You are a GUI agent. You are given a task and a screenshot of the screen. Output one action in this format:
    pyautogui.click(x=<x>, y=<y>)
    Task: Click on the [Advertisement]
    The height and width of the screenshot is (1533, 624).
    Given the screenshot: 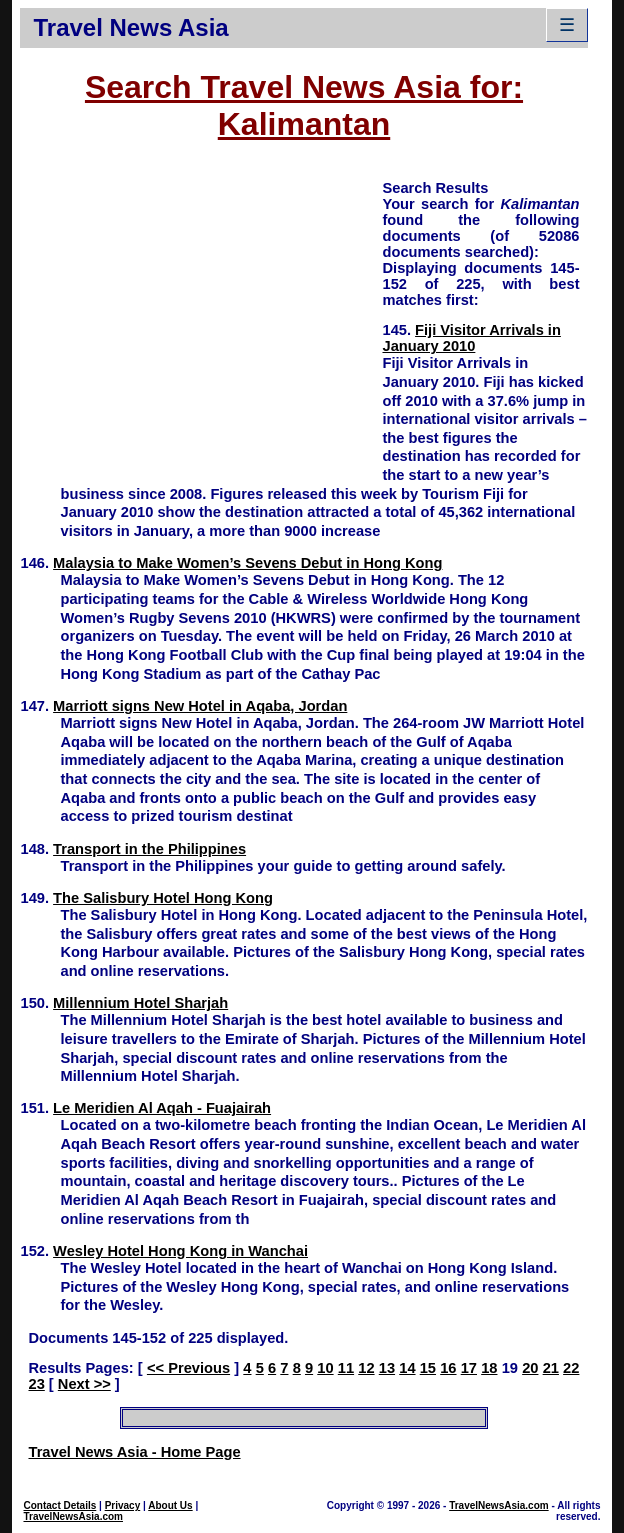 What is the action you would take?
    pyautogui.click(x=201, y=318)
    